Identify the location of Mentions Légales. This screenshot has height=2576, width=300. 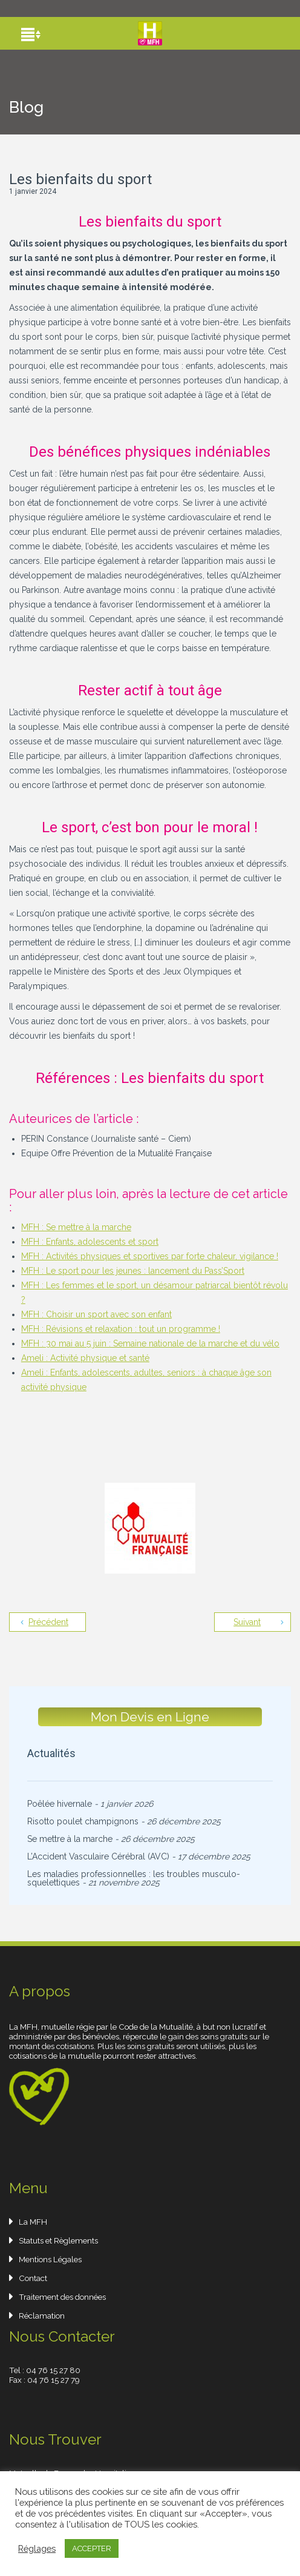
(50, 2259).